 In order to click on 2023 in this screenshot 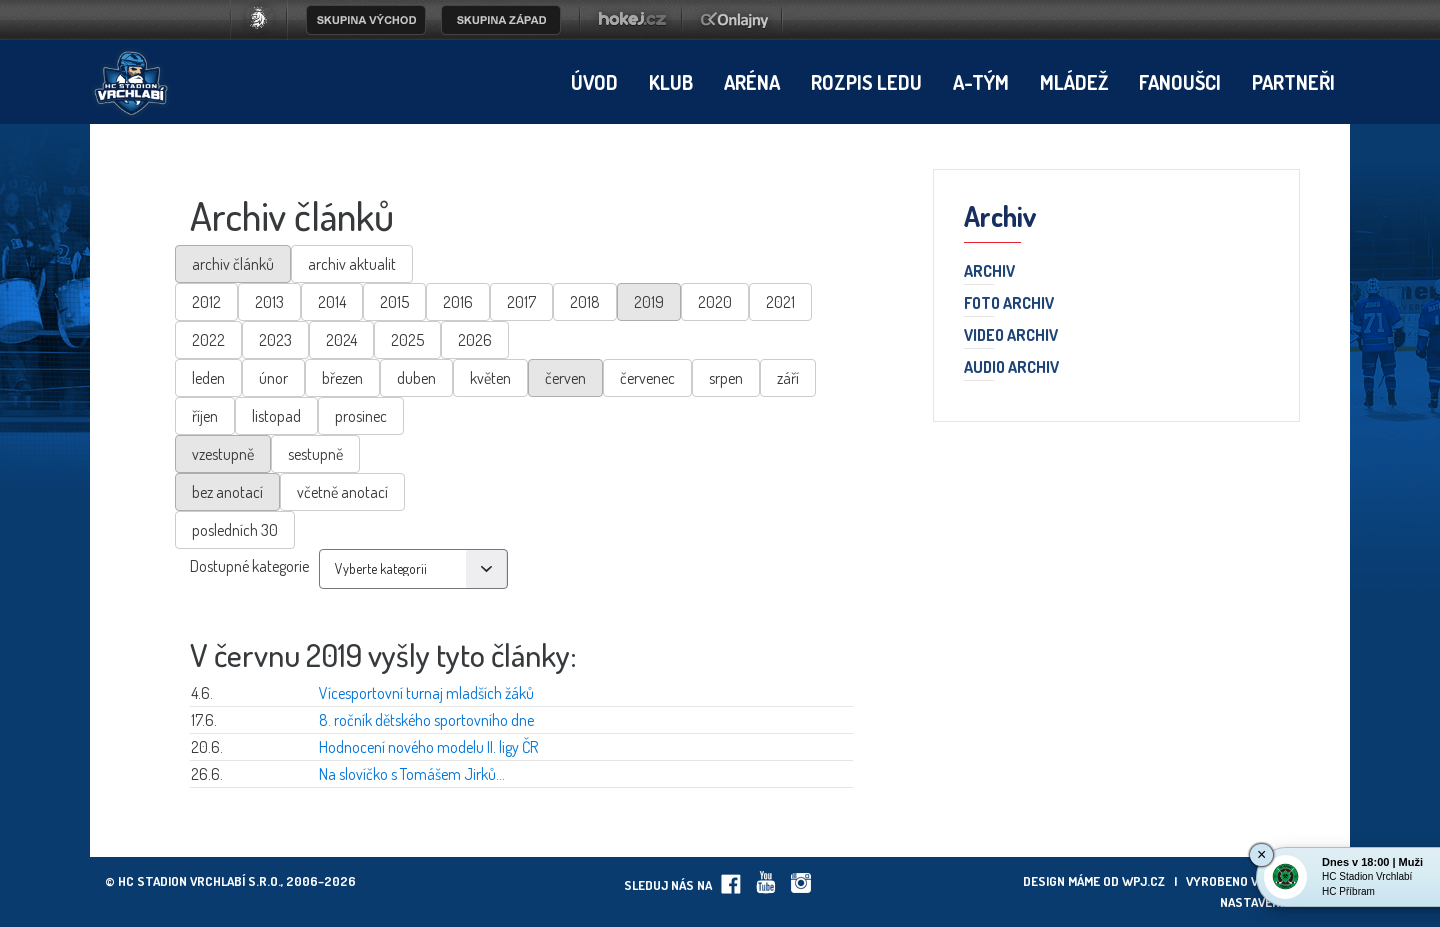, I will do `click(275, 340)`.